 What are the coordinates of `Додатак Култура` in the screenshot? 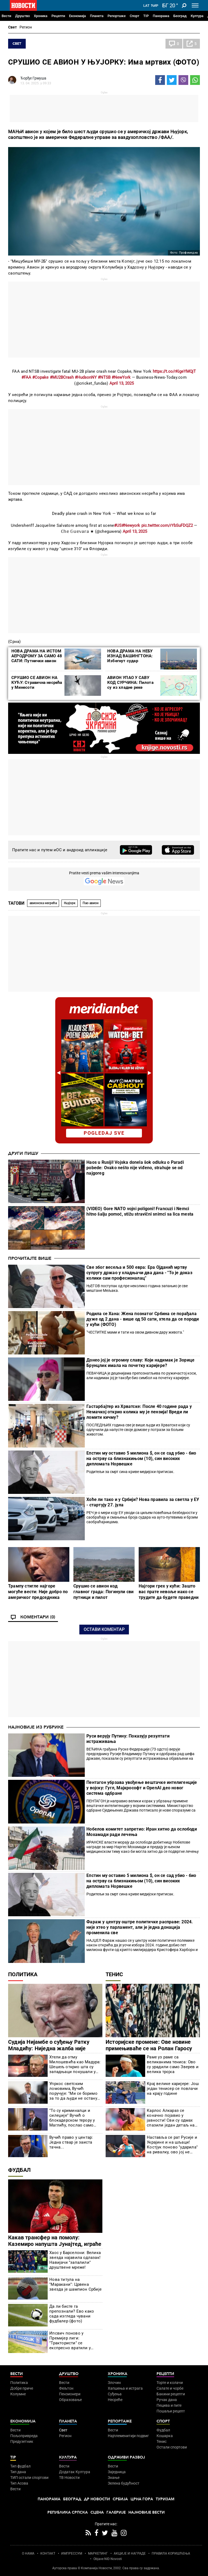 It's located at (74, 2472).